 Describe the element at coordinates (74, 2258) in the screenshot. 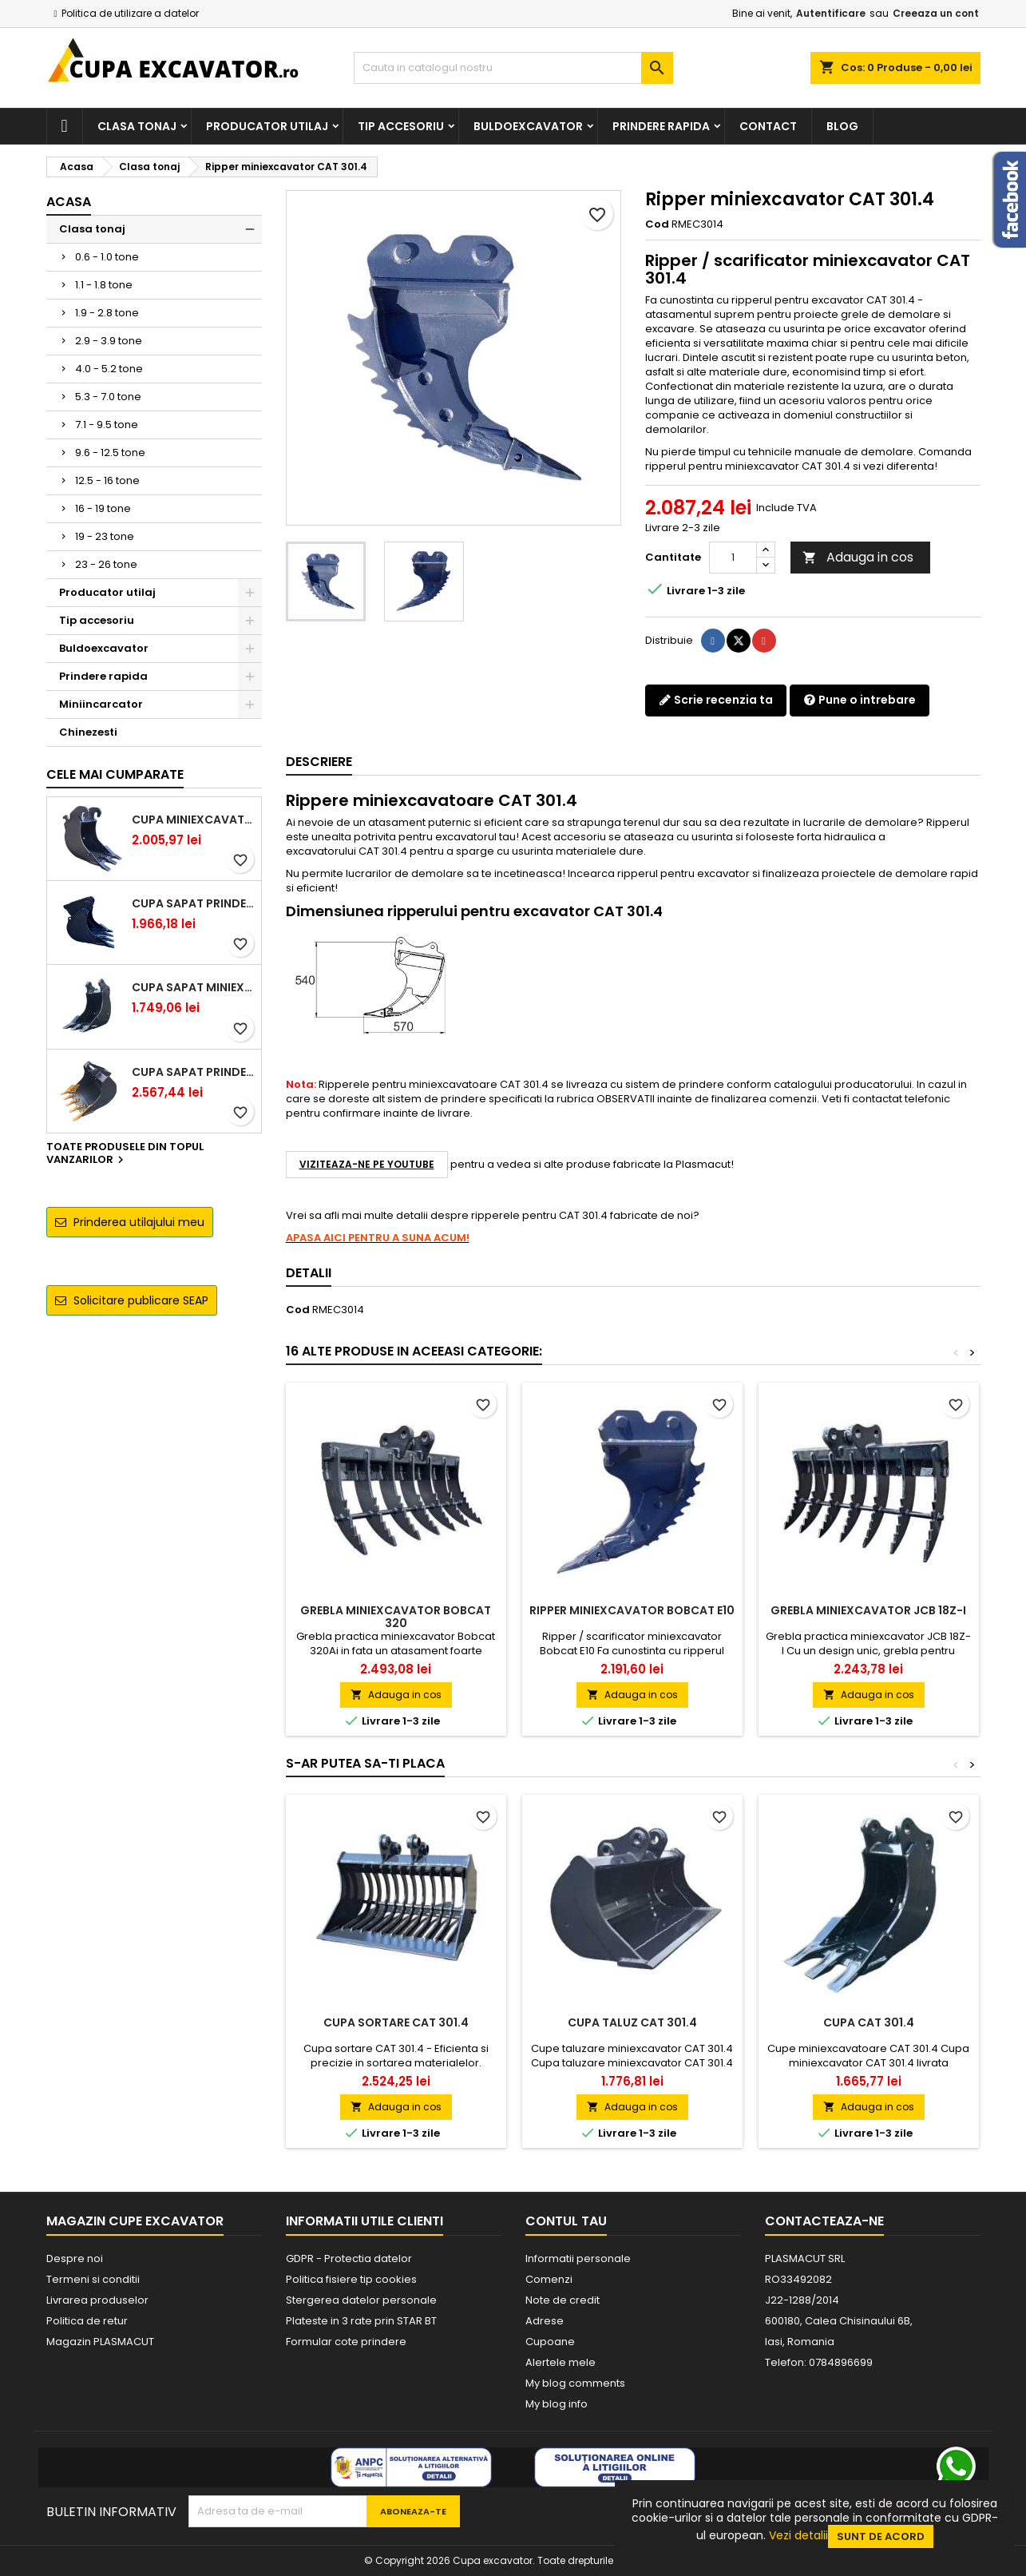

I see `Despre noi` at that location.